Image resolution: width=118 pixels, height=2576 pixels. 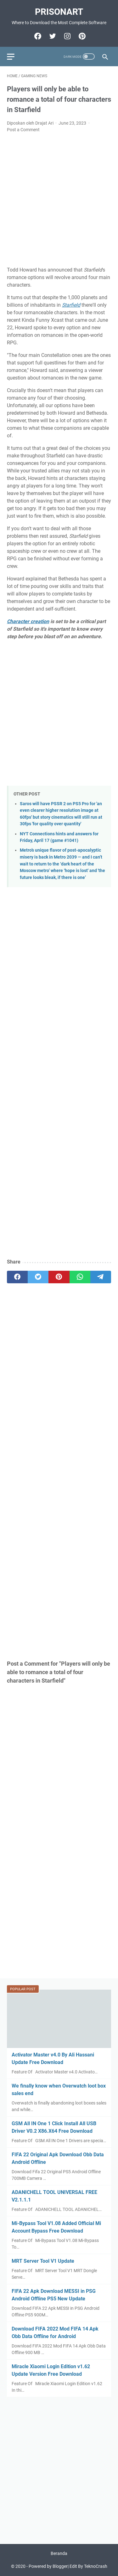 What do you see at coordinates (58, 1277) in the screenshot?
I see `[pinterest]` at bounding box center [58, 1277].